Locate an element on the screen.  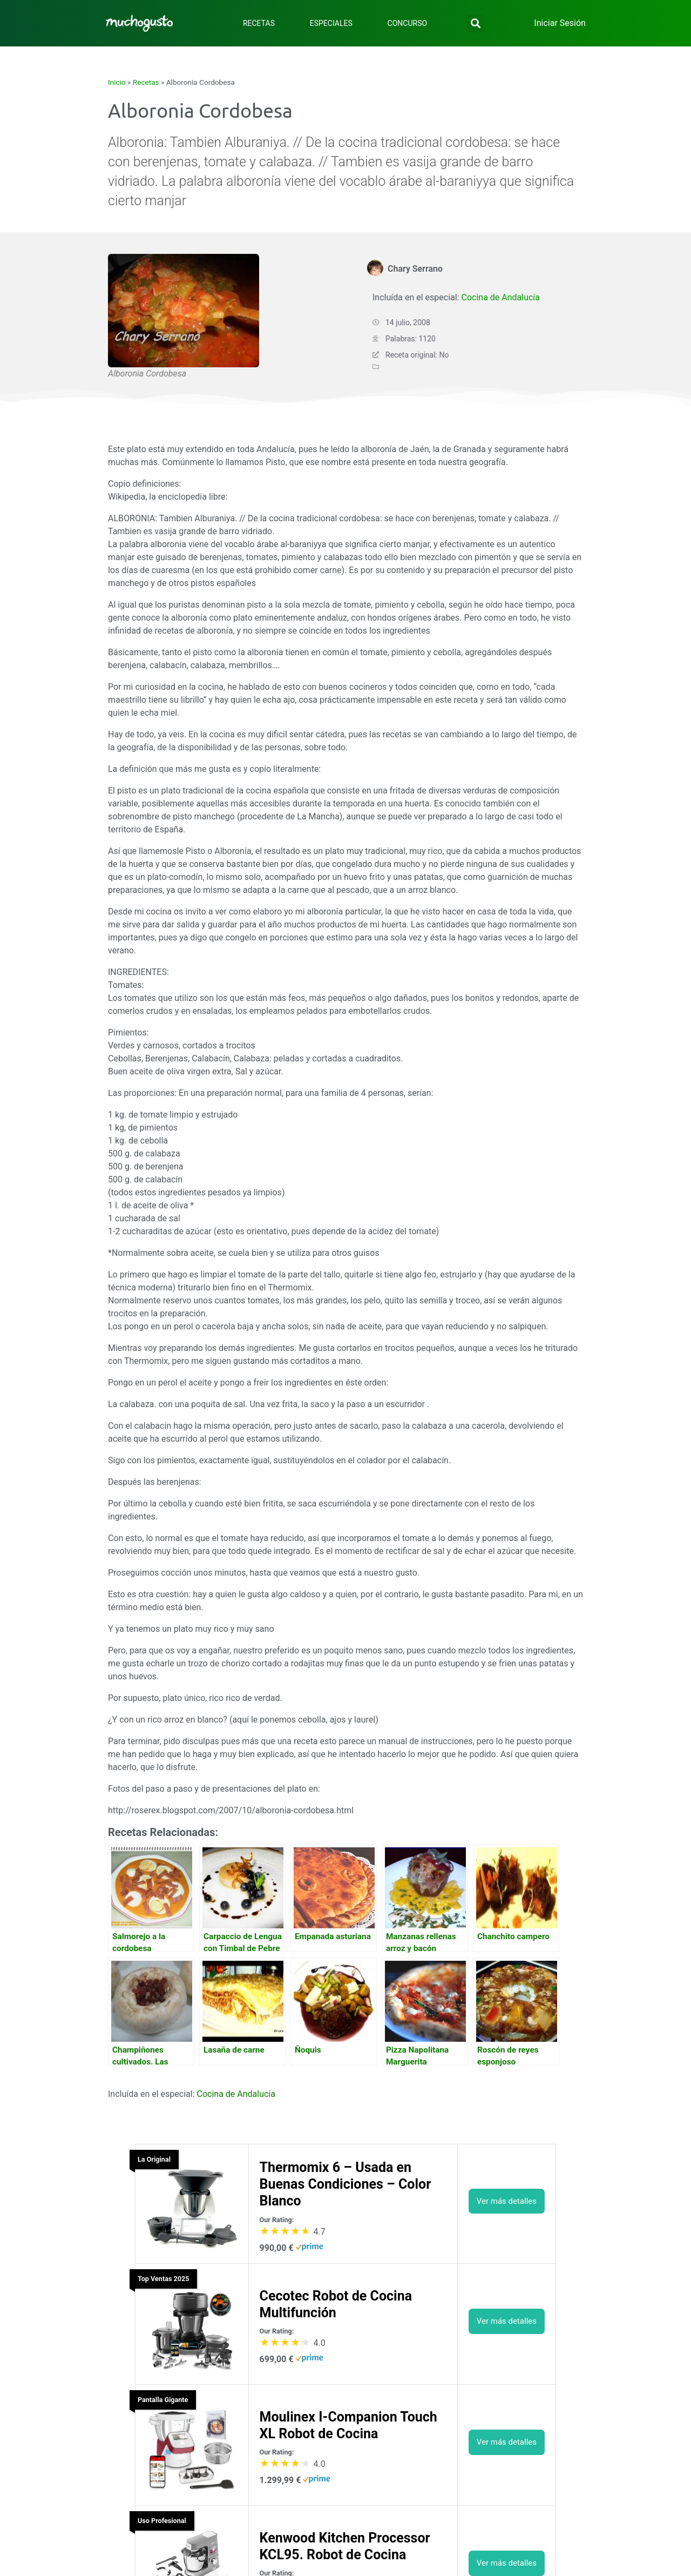
Cecotec Robot de Cocina Multifunción is located at coordinates (336, 2304).